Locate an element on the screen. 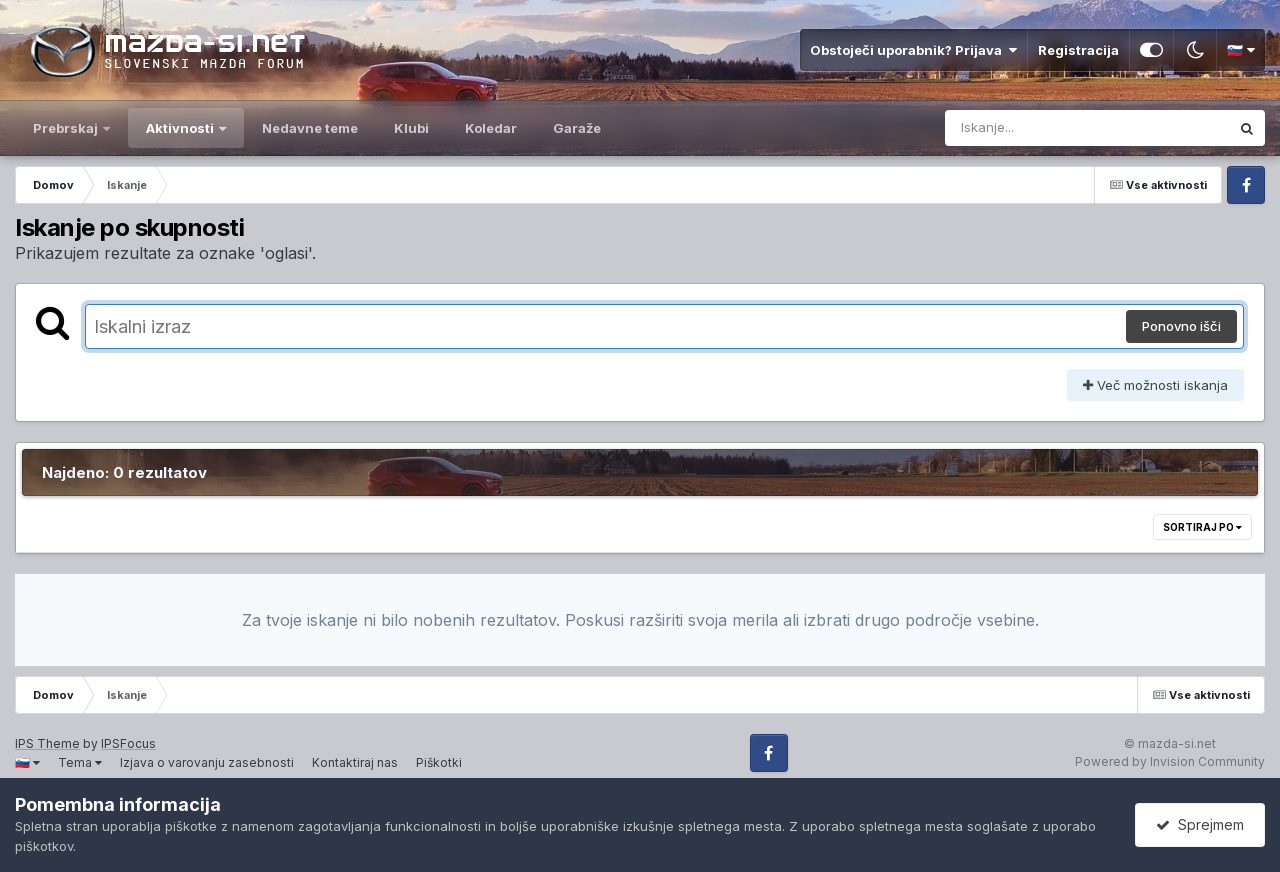 This screenshot has height=872, width=1280. Sortiraj po is located at coordinates (1202, 527).